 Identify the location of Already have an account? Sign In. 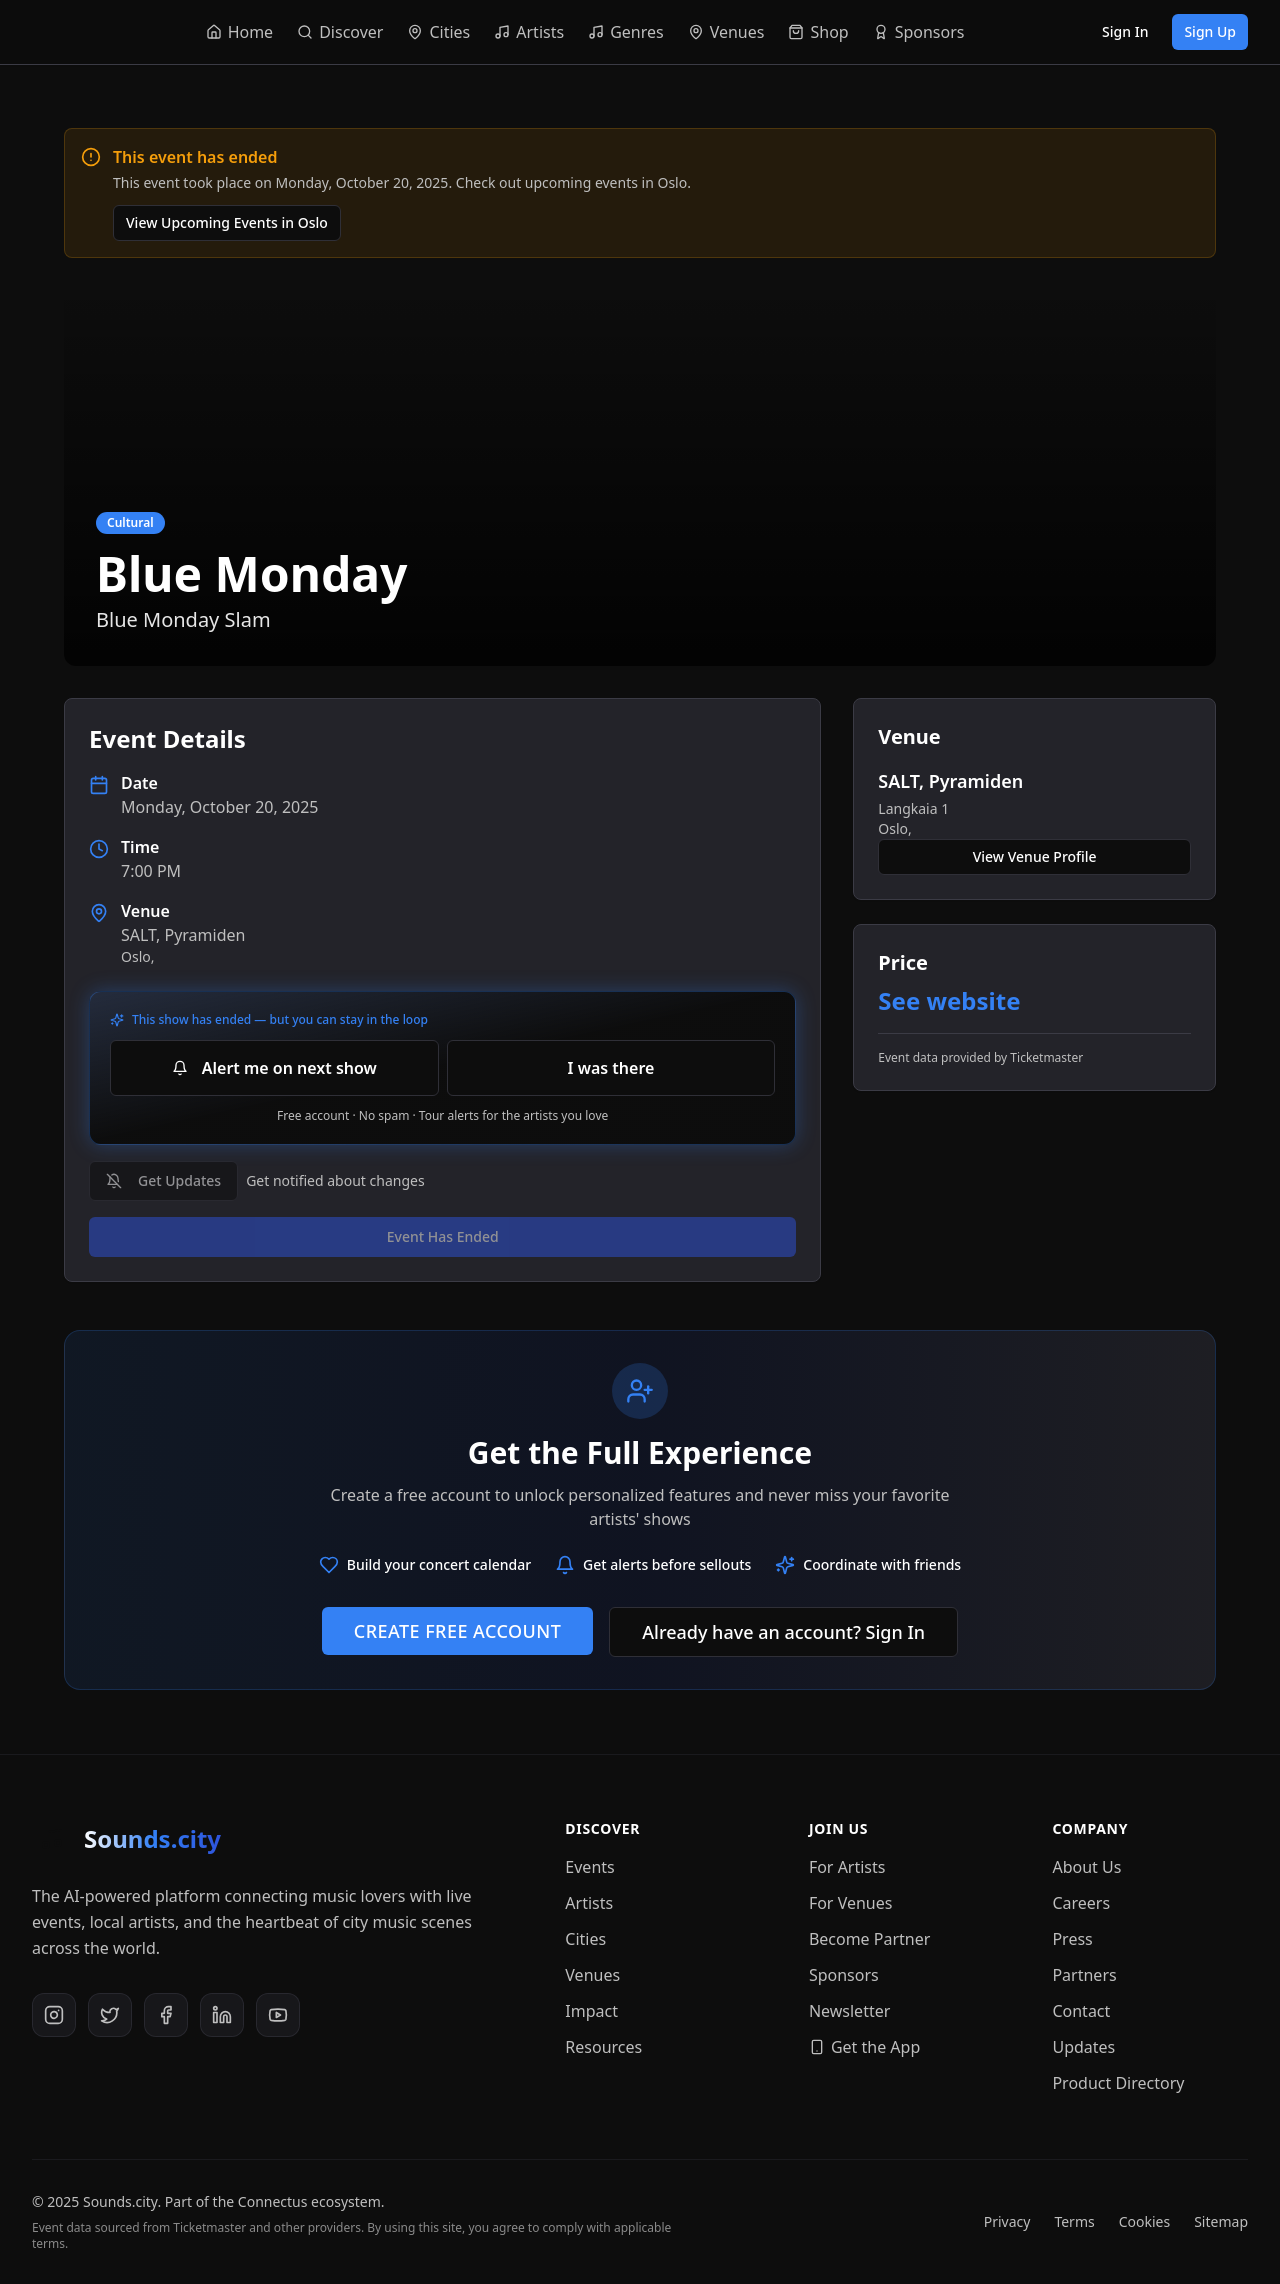
(783, 1632).